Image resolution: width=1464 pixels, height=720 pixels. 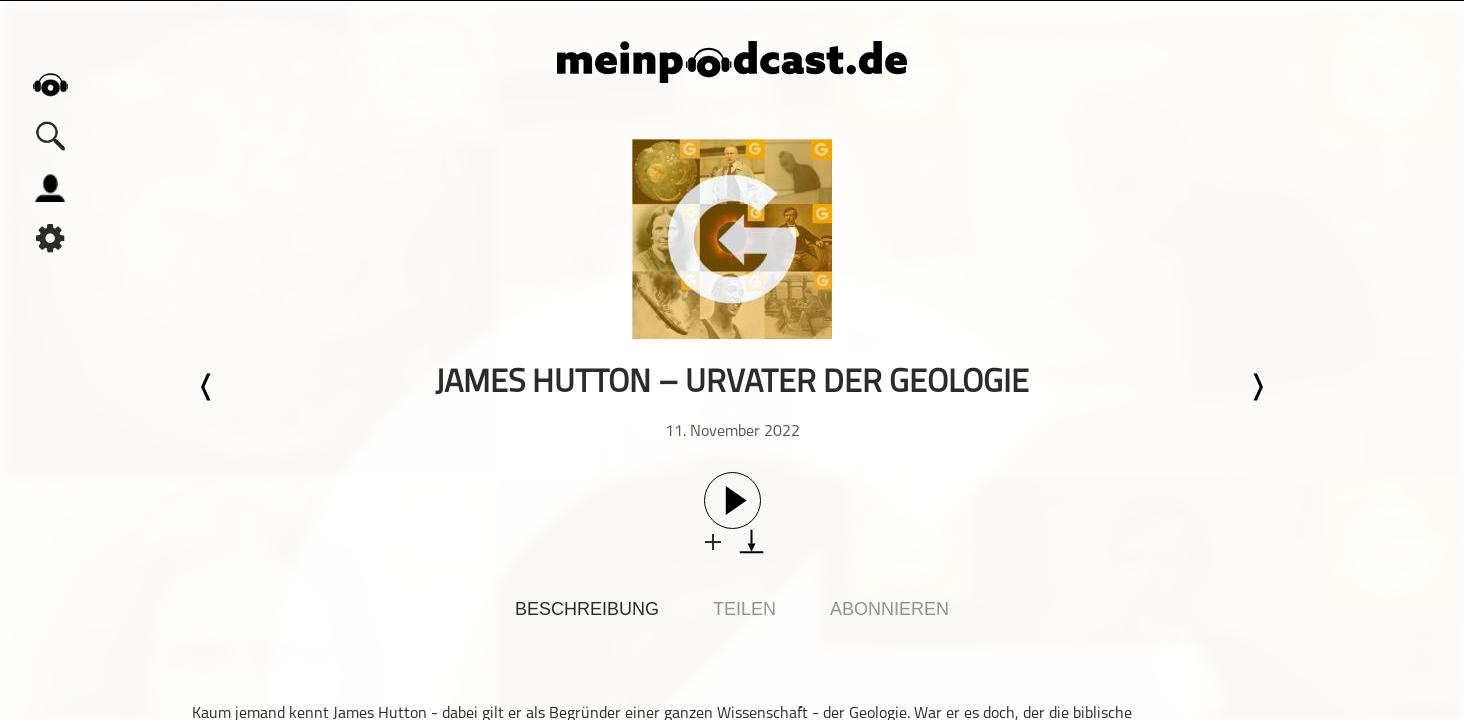 What do you see at coordinates (587, 609) in the screenshot?
I see `Beschreibung` at bounding box center [587, 609].